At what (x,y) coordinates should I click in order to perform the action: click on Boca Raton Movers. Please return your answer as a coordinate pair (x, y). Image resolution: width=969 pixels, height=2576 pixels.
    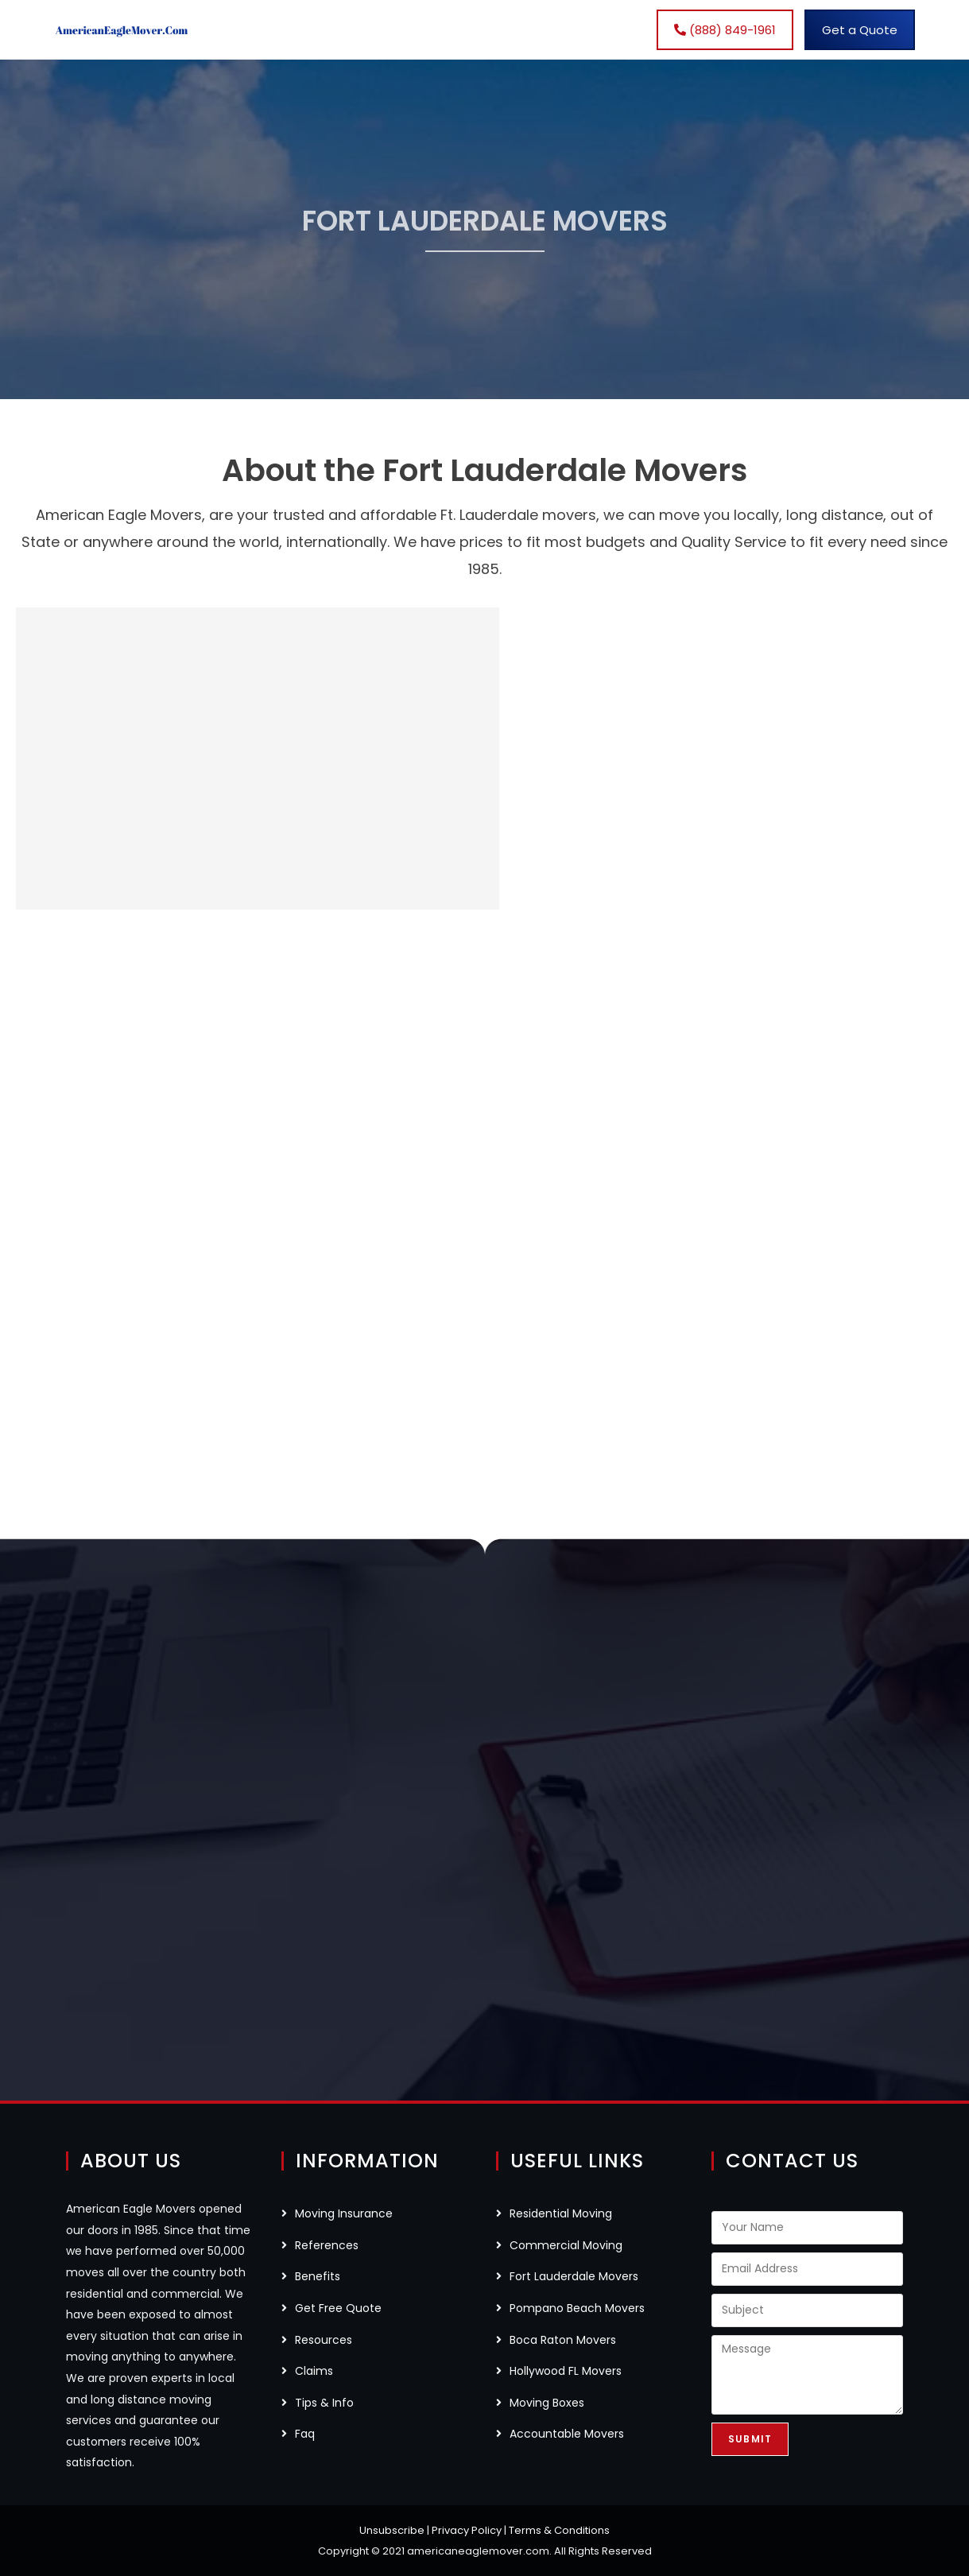
    Looking at the image, I should click on (563, 2340).